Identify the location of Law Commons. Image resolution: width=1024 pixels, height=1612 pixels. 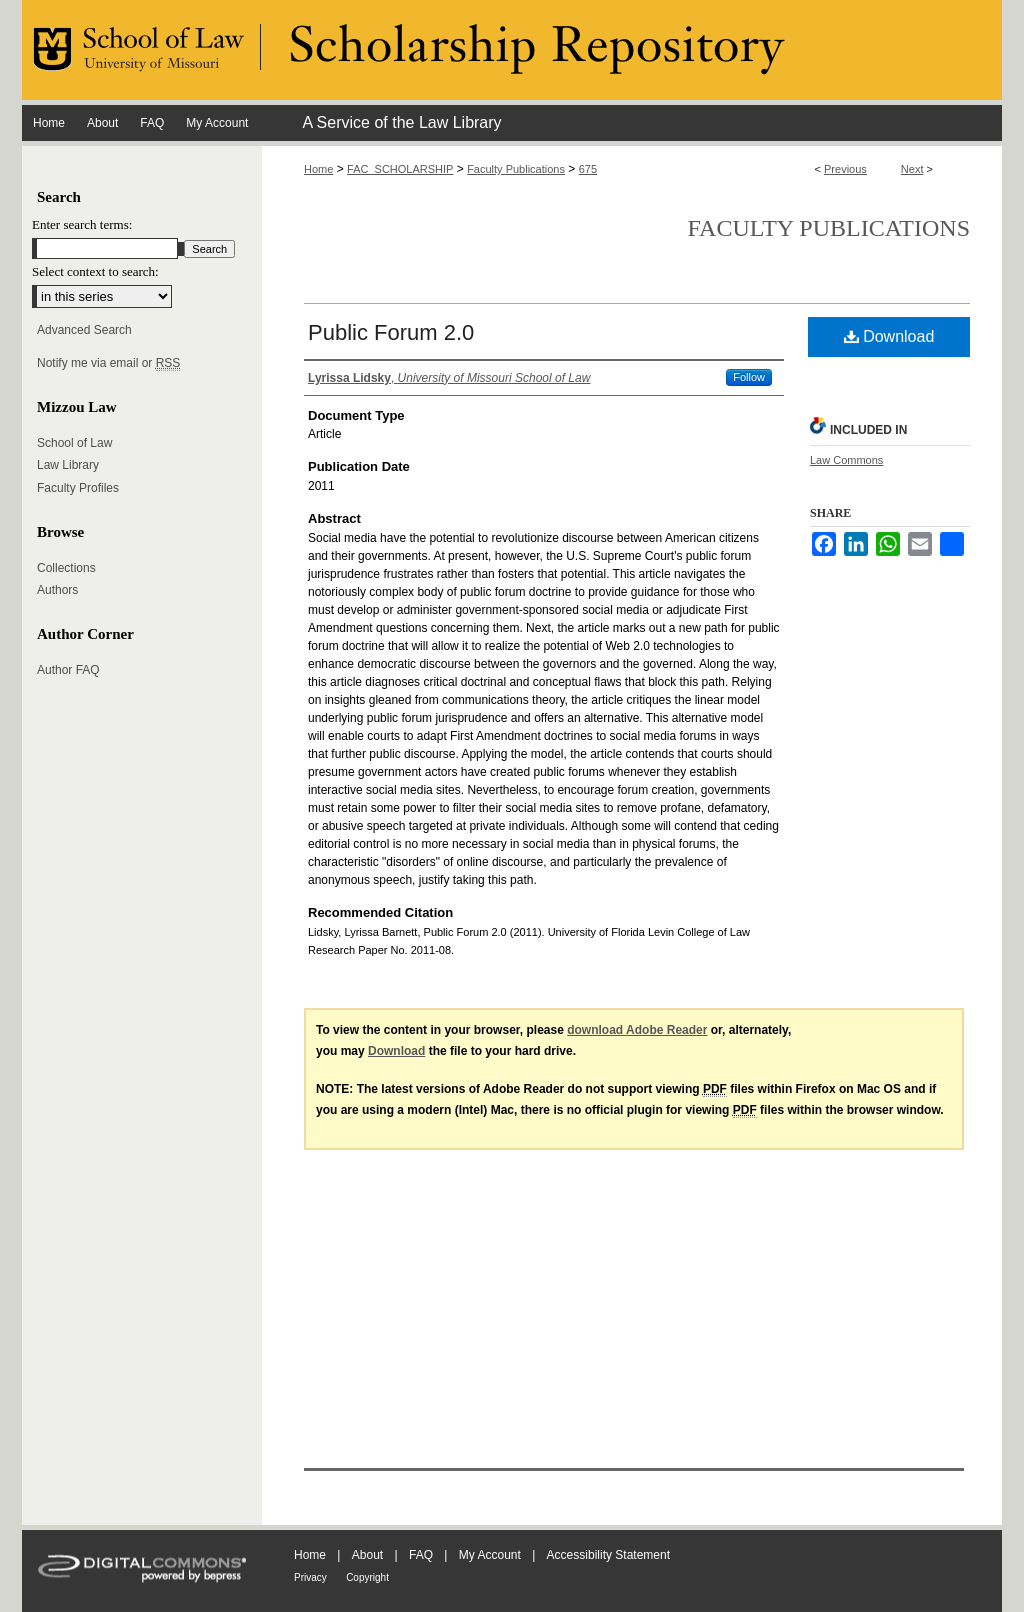
(846, 460).